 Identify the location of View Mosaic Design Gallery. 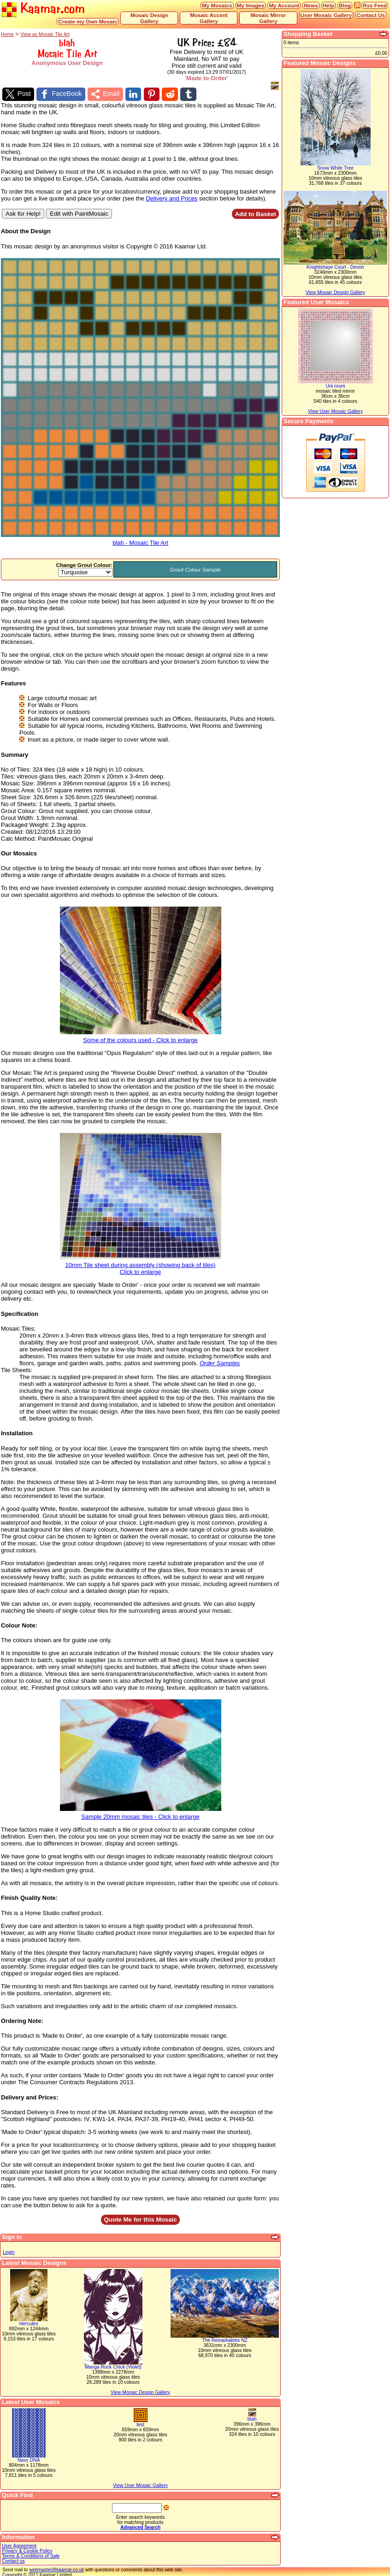
(140, 2390).